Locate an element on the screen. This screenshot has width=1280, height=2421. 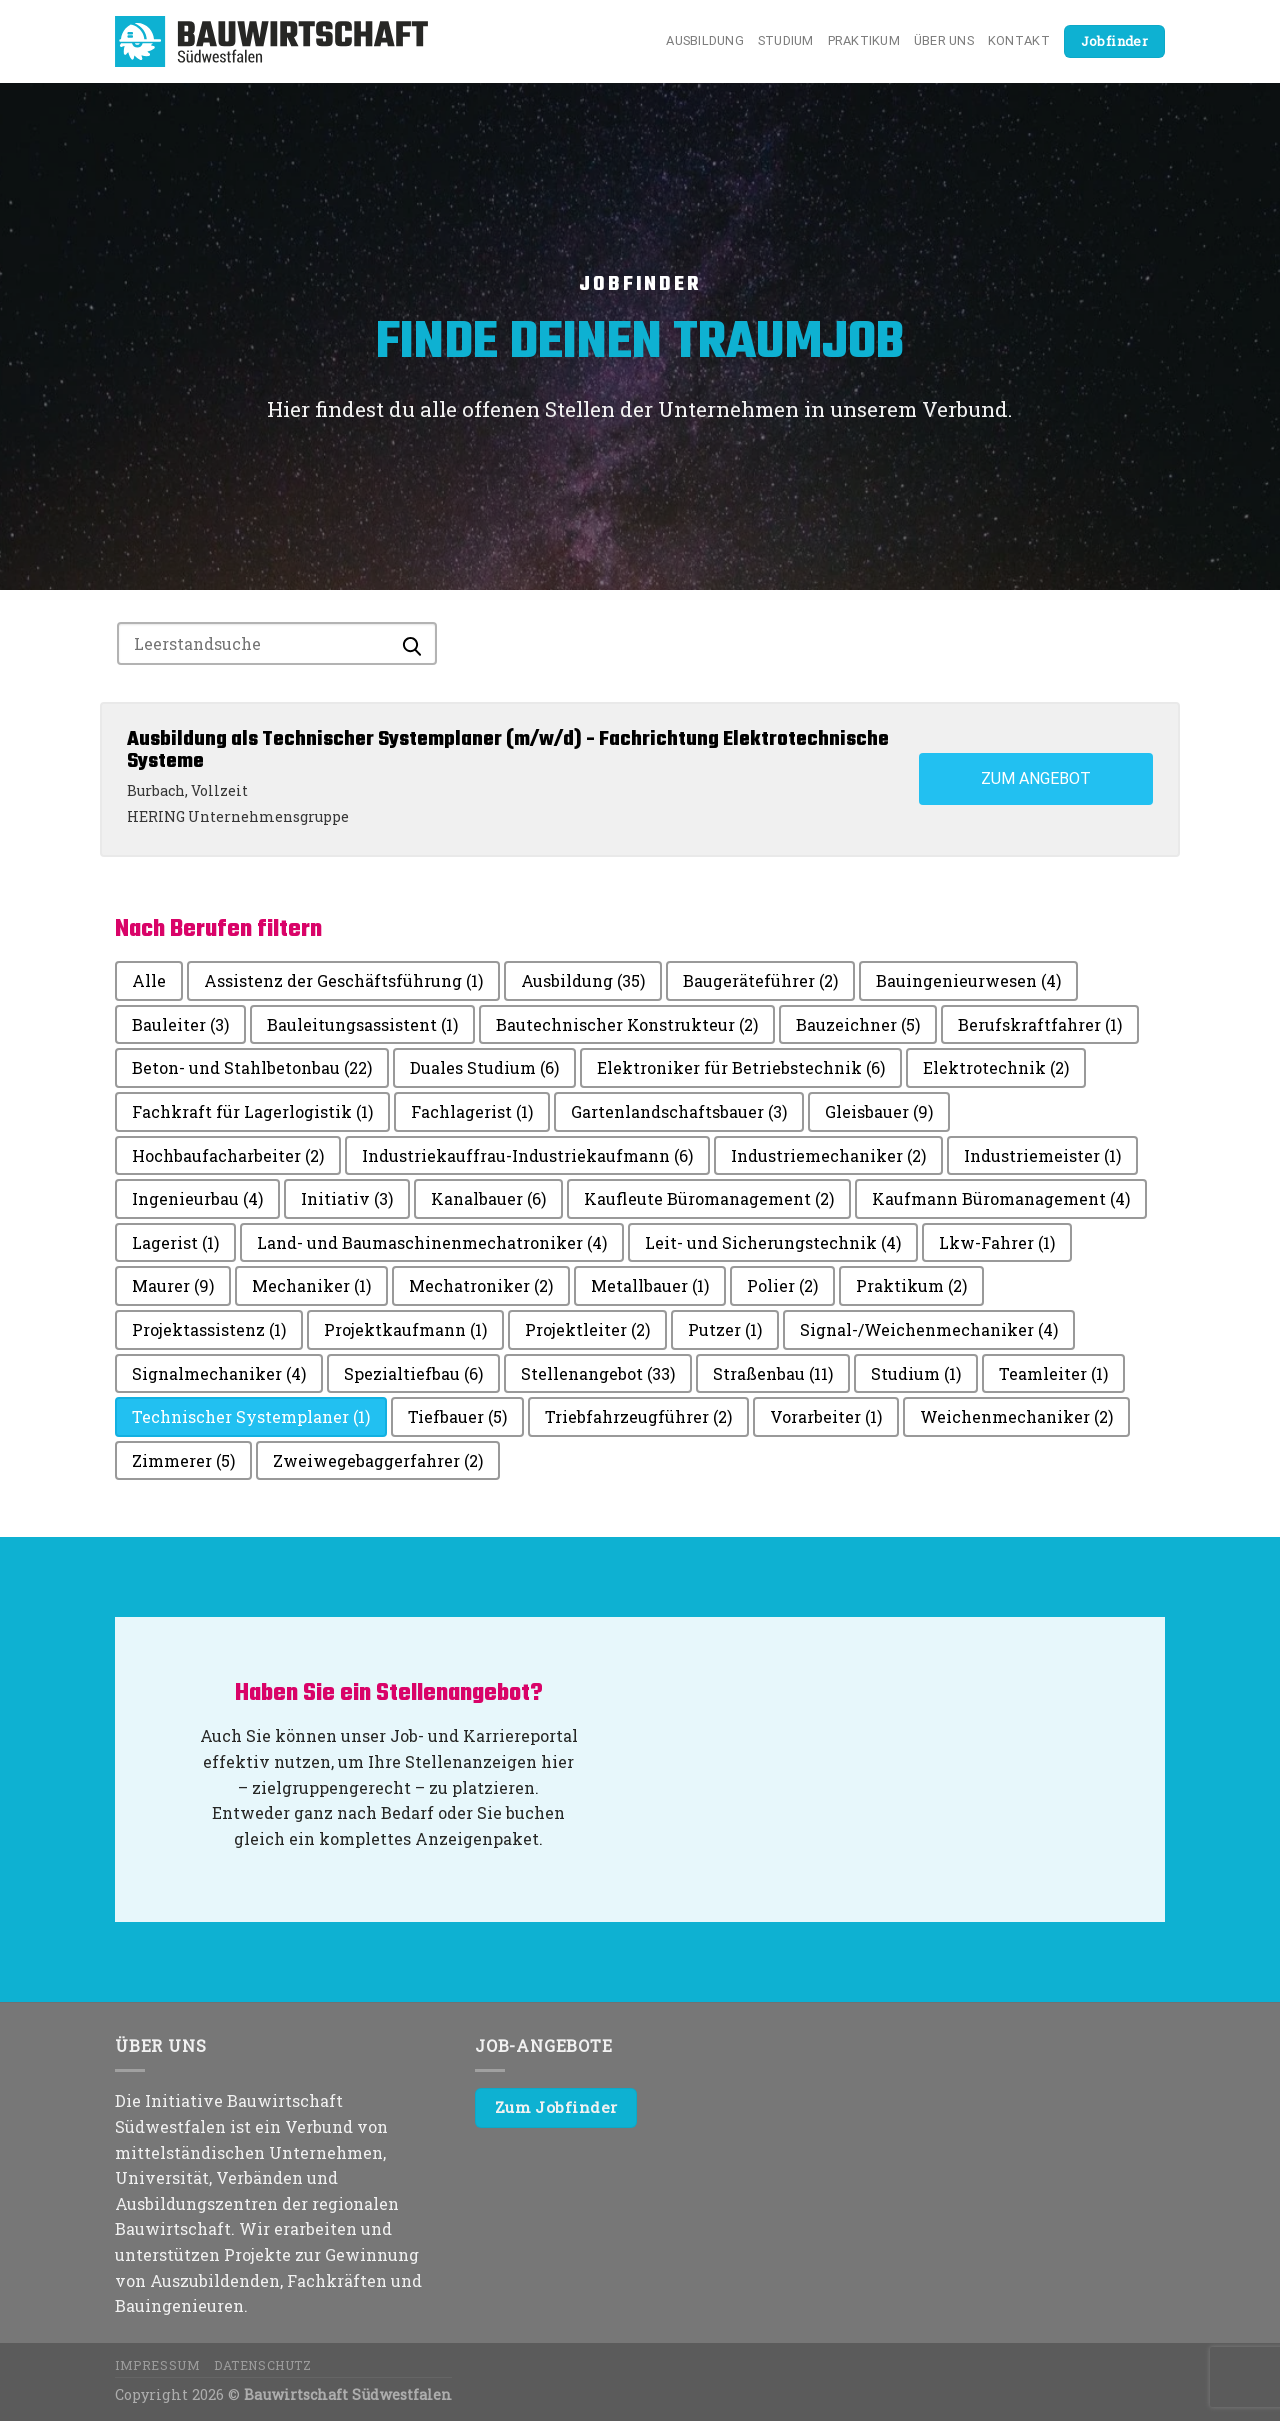
Leit- und Sicherungstechnik is located at coordinates (773, 1242).